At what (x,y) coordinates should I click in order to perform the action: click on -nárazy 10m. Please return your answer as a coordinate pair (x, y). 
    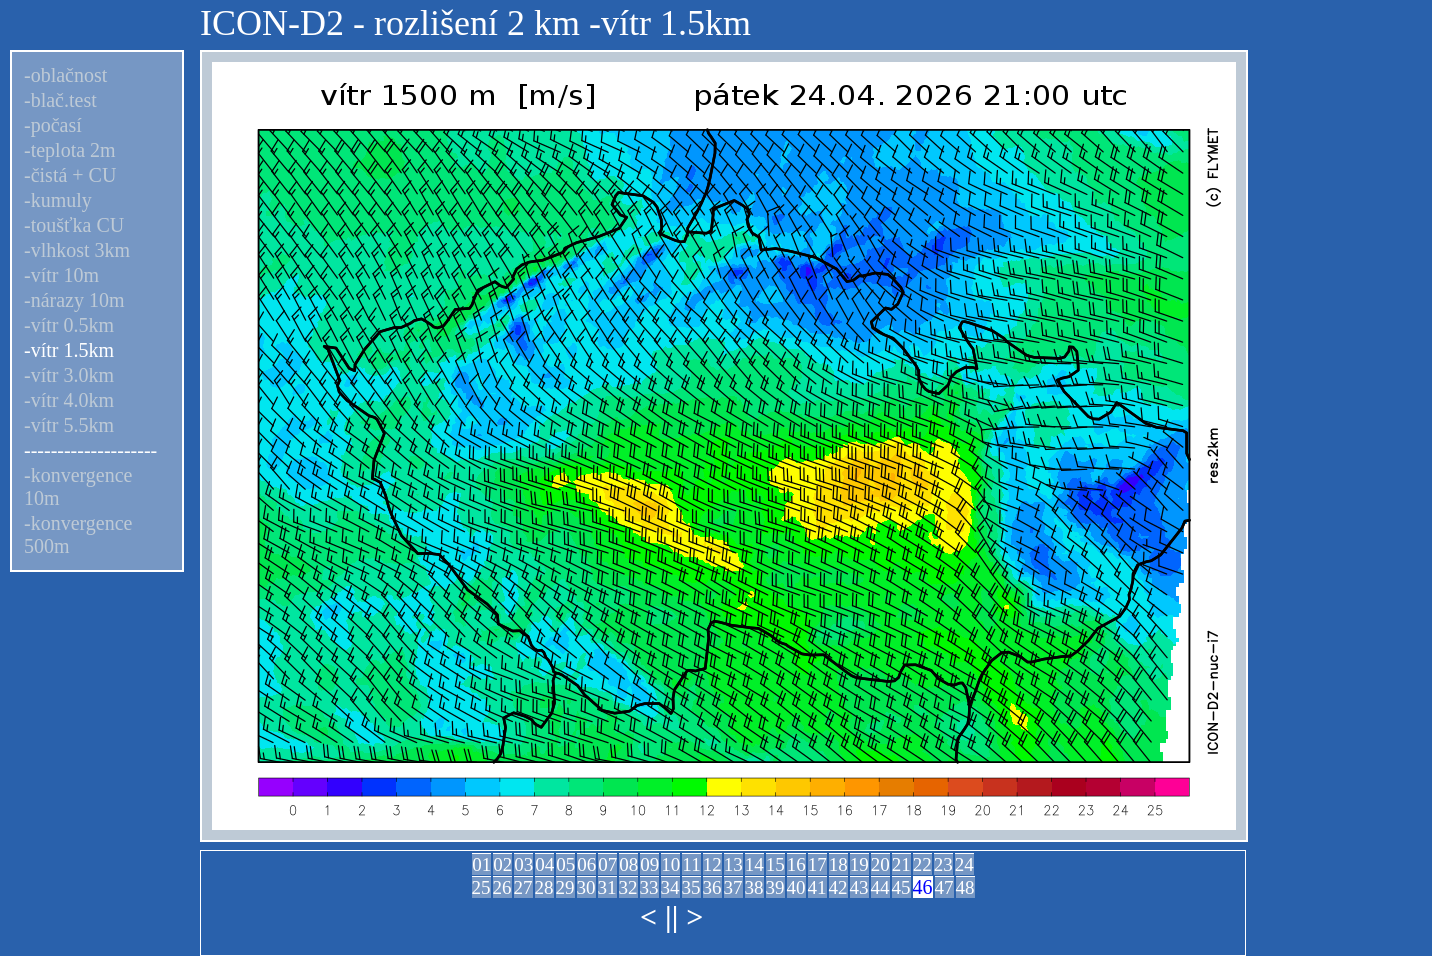
    Looking at the image, I should click on (74, 300).